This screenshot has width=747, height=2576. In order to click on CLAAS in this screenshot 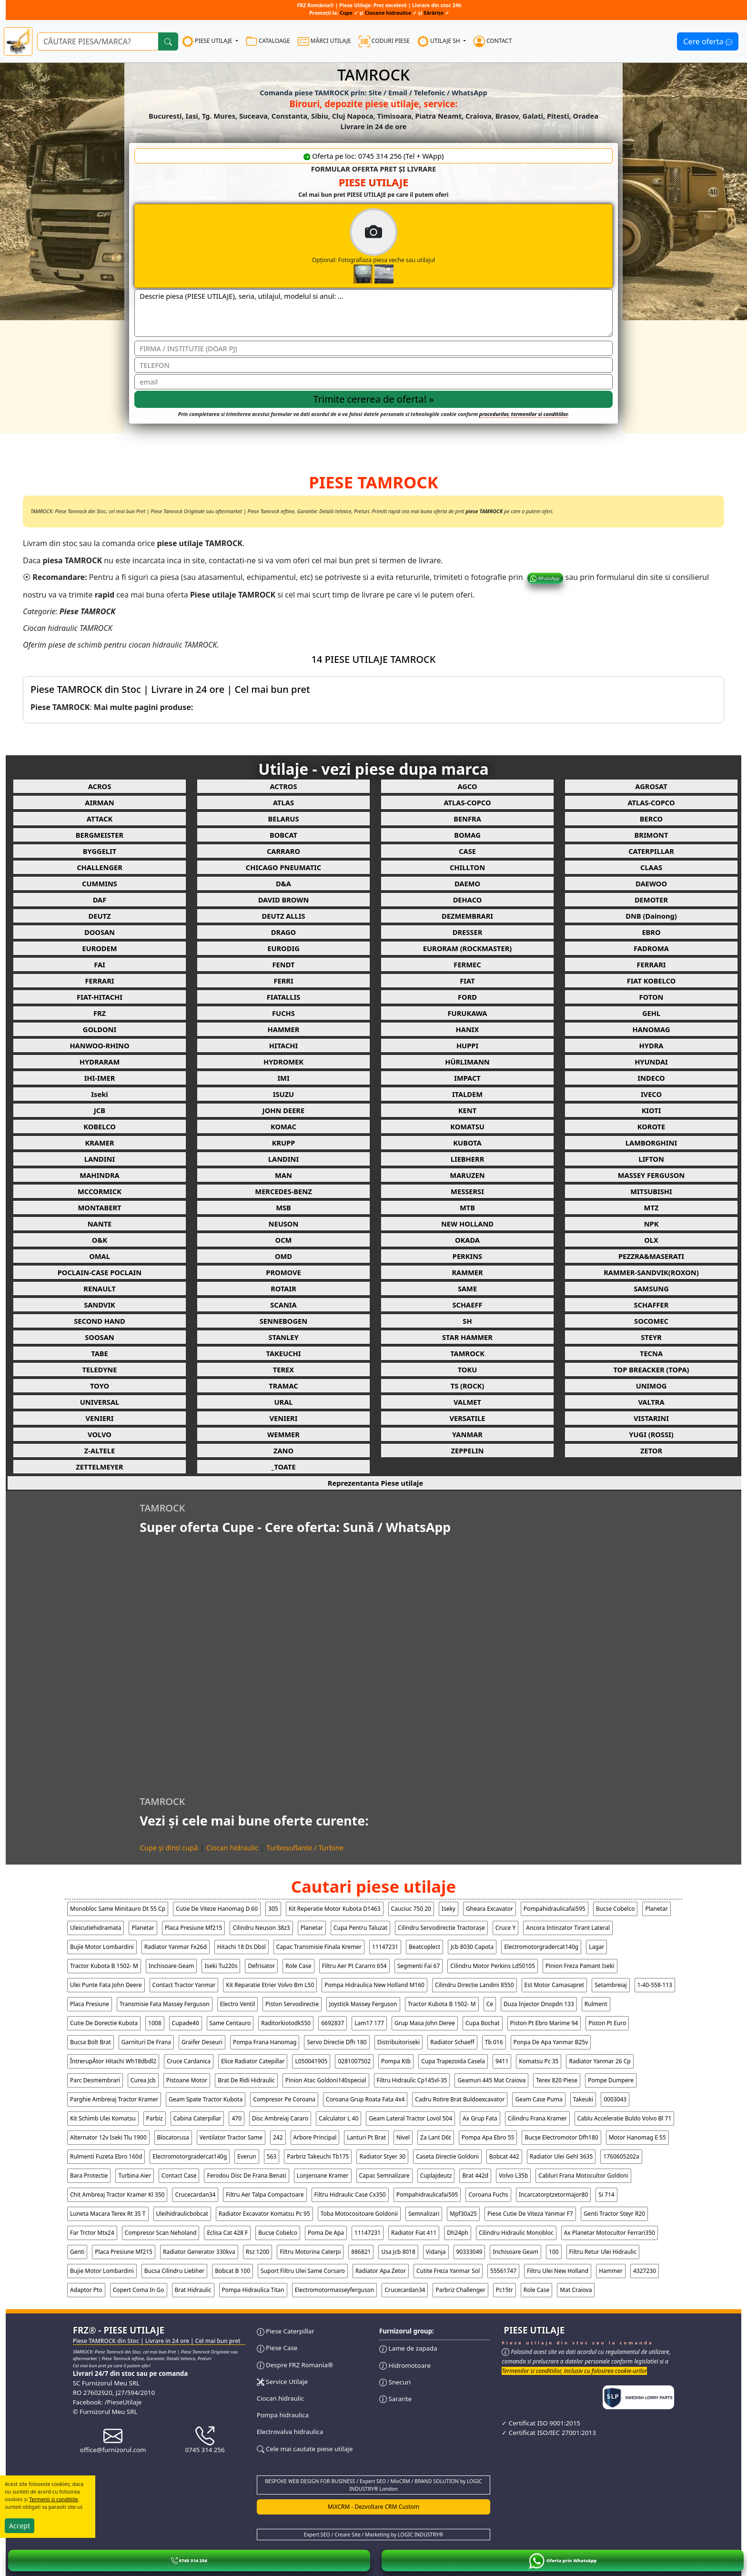, I will do `click(651, 867)`.